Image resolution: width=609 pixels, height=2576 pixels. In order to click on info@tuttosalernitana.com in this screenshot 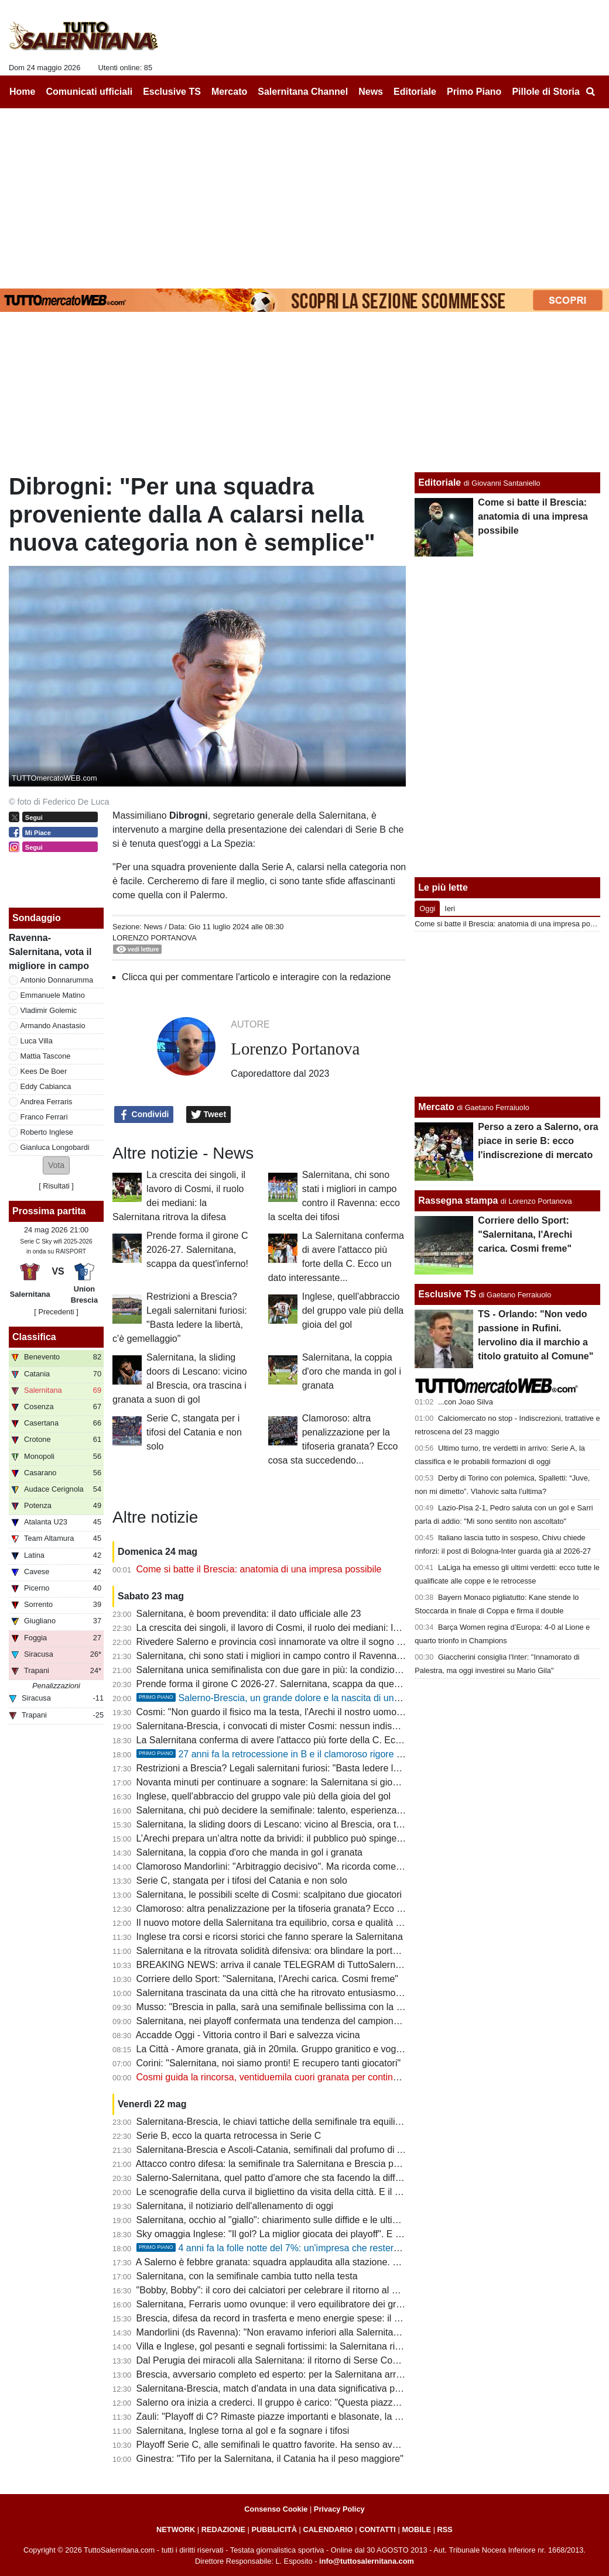, I will do `click(366, 2561)`.